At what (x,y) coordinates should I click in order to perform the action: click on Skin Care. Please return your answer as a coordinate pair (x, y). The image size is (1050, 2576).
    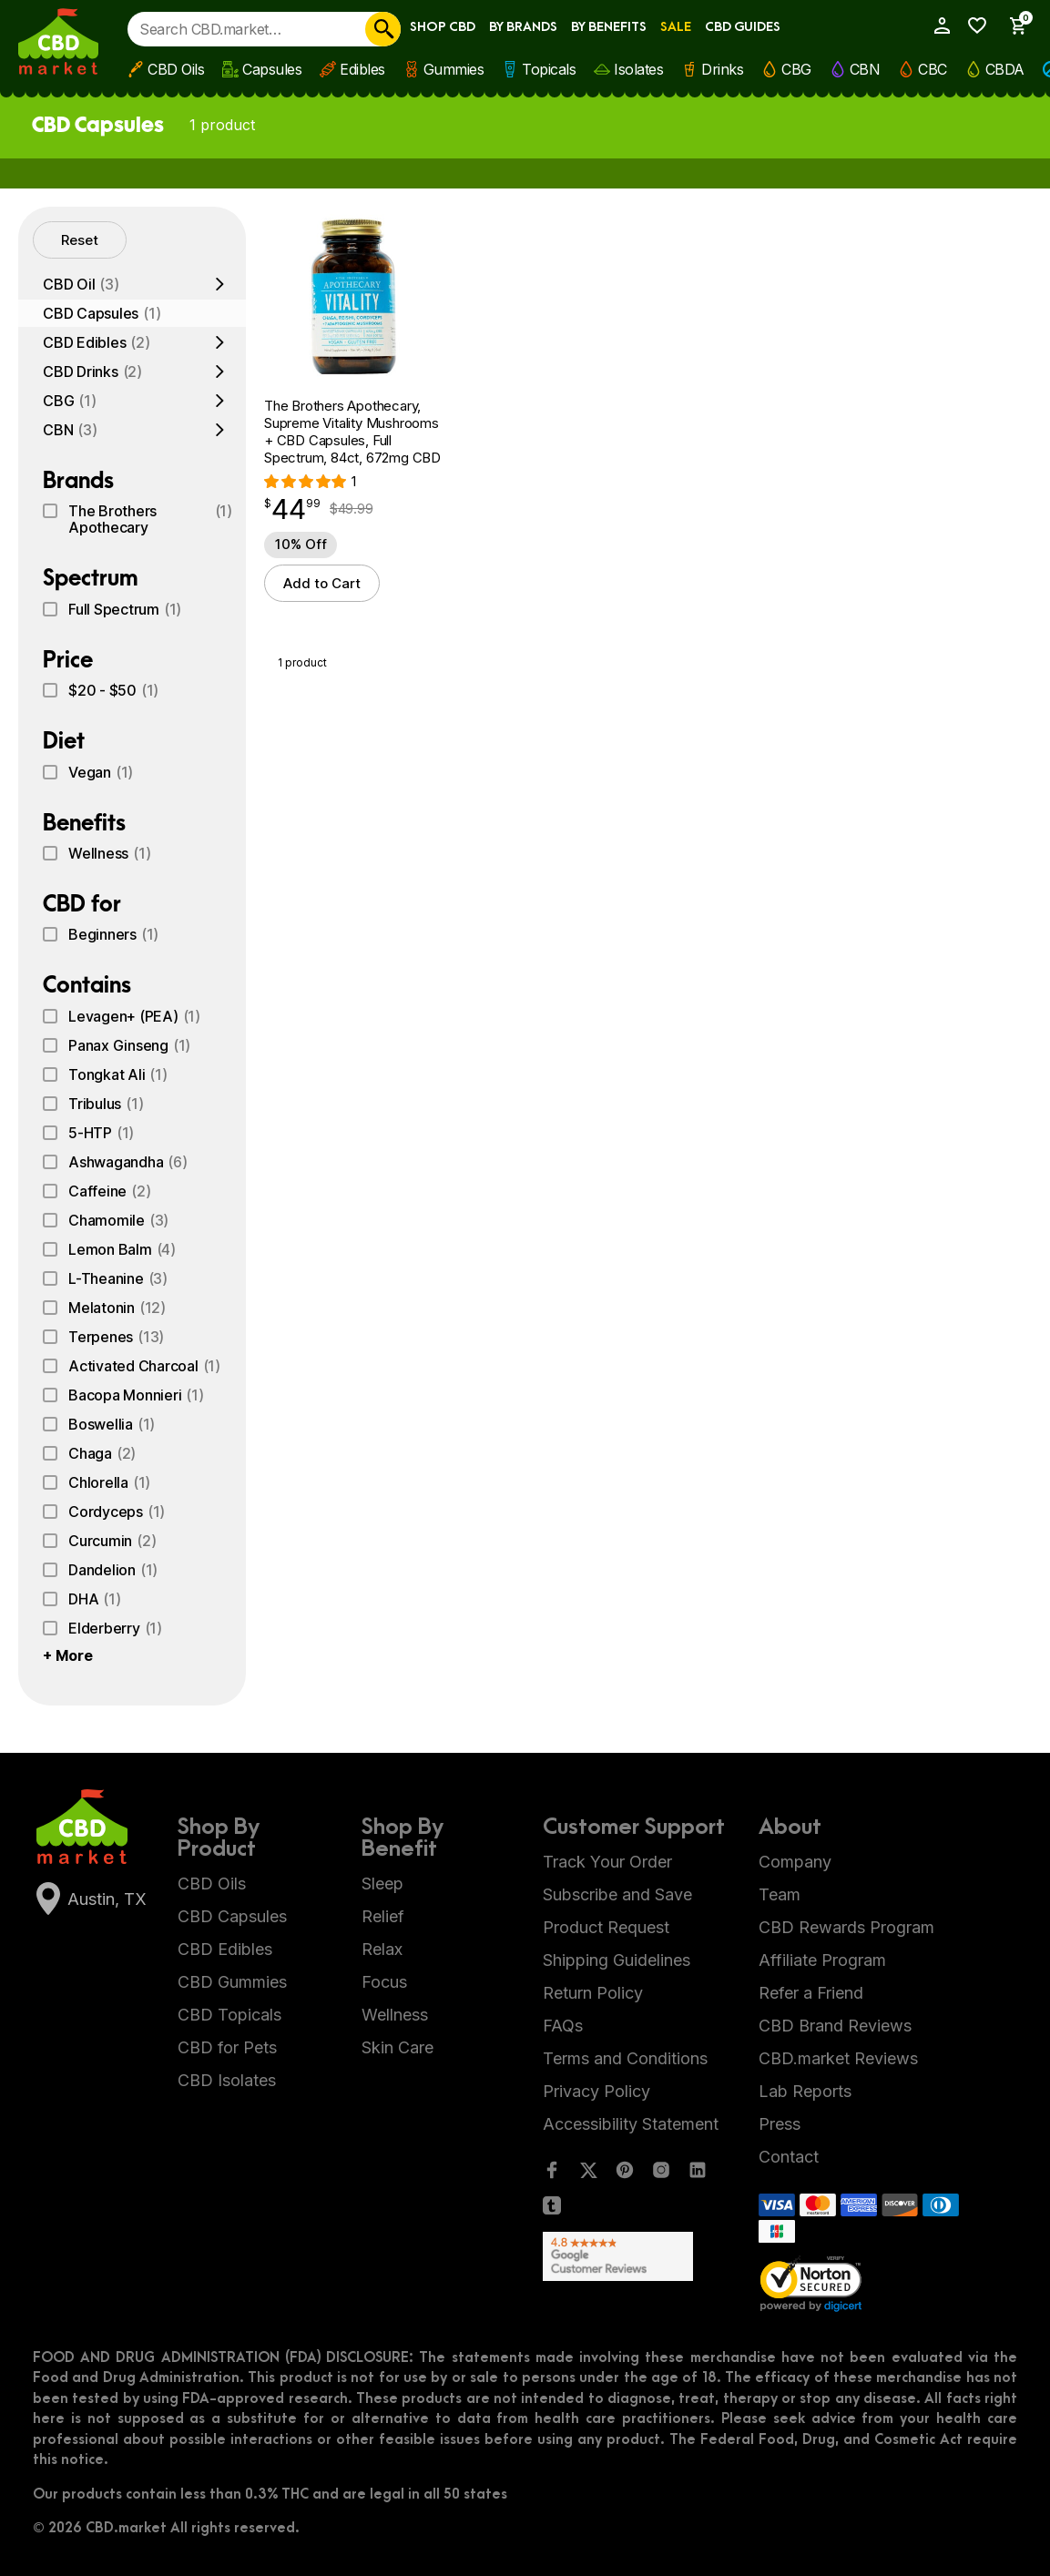
    Looking at the image, I should click on (397, 2047).